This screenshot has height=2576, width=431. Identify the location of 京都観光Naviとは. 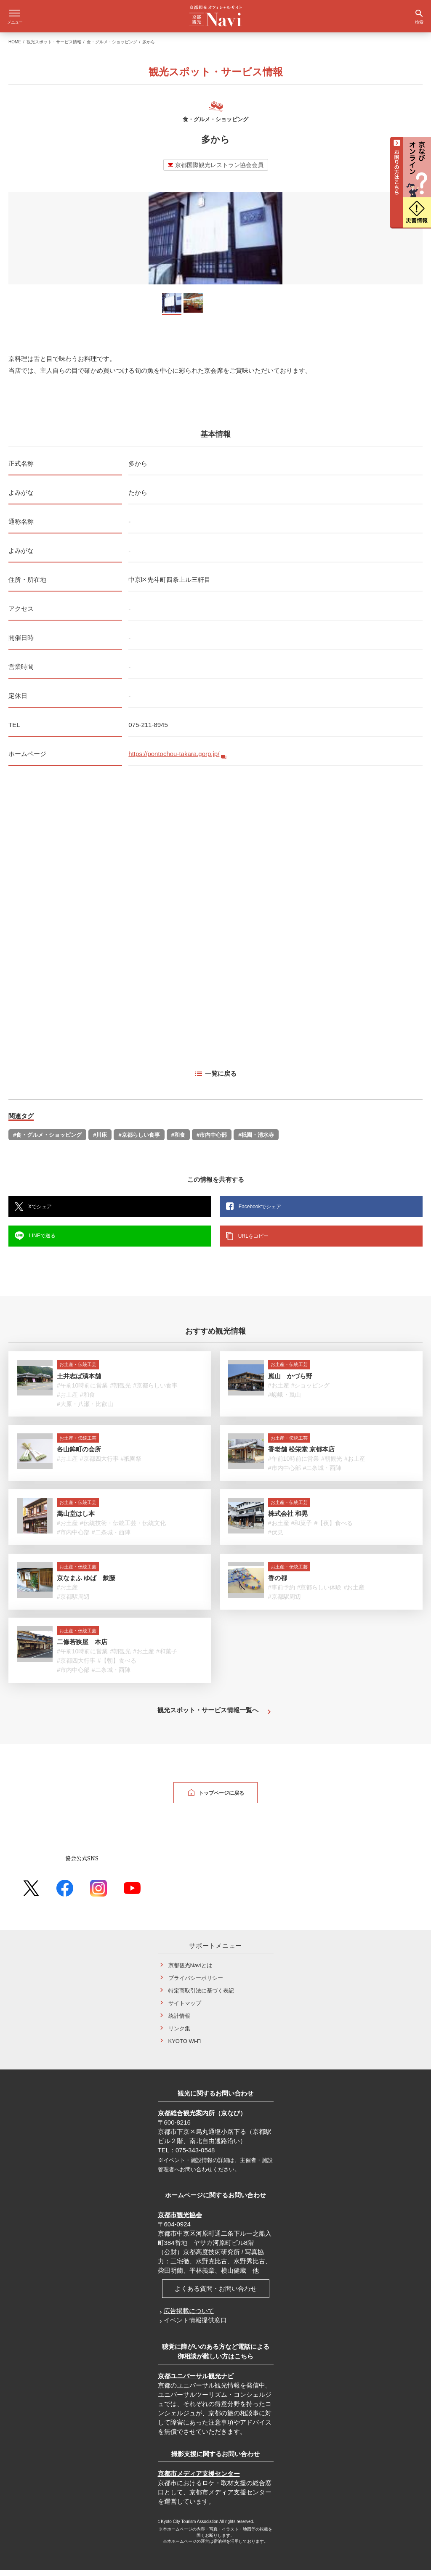
(190, 1971).